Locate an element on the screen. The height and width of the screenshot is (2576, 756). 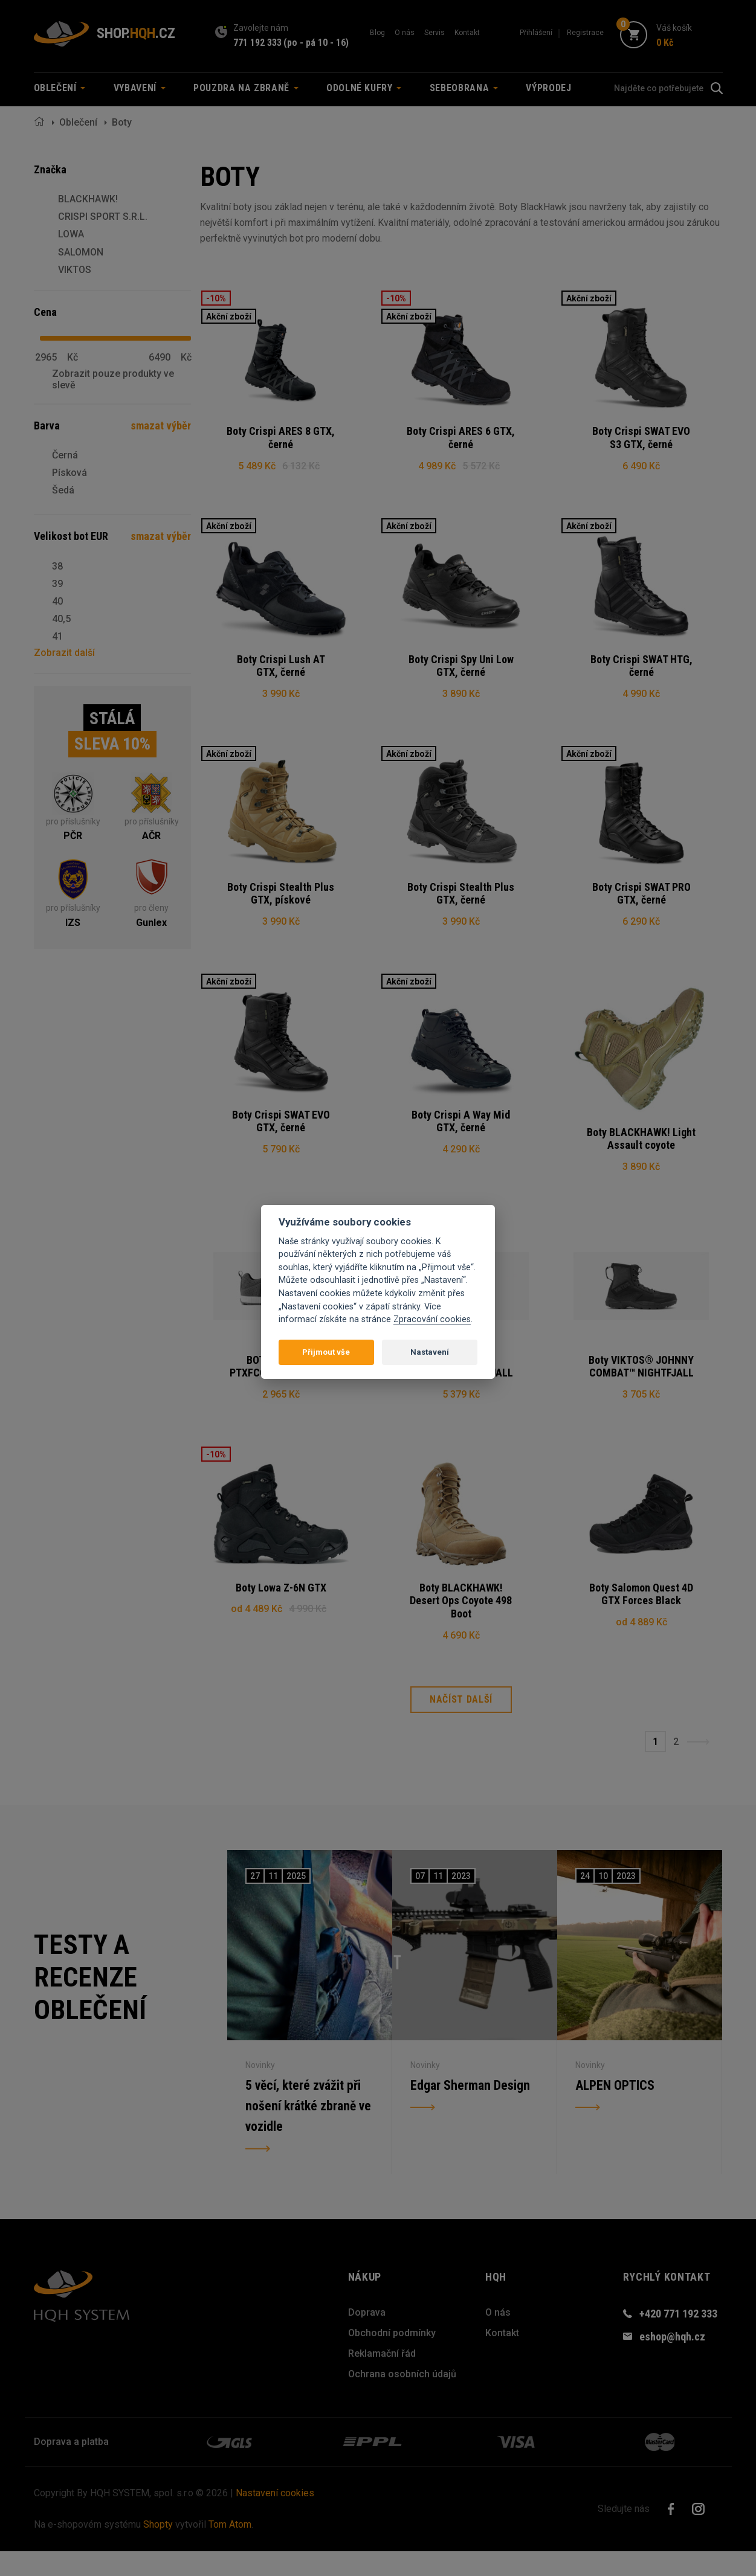
Odolné kufry [button] is located at coordinates (363, 88).